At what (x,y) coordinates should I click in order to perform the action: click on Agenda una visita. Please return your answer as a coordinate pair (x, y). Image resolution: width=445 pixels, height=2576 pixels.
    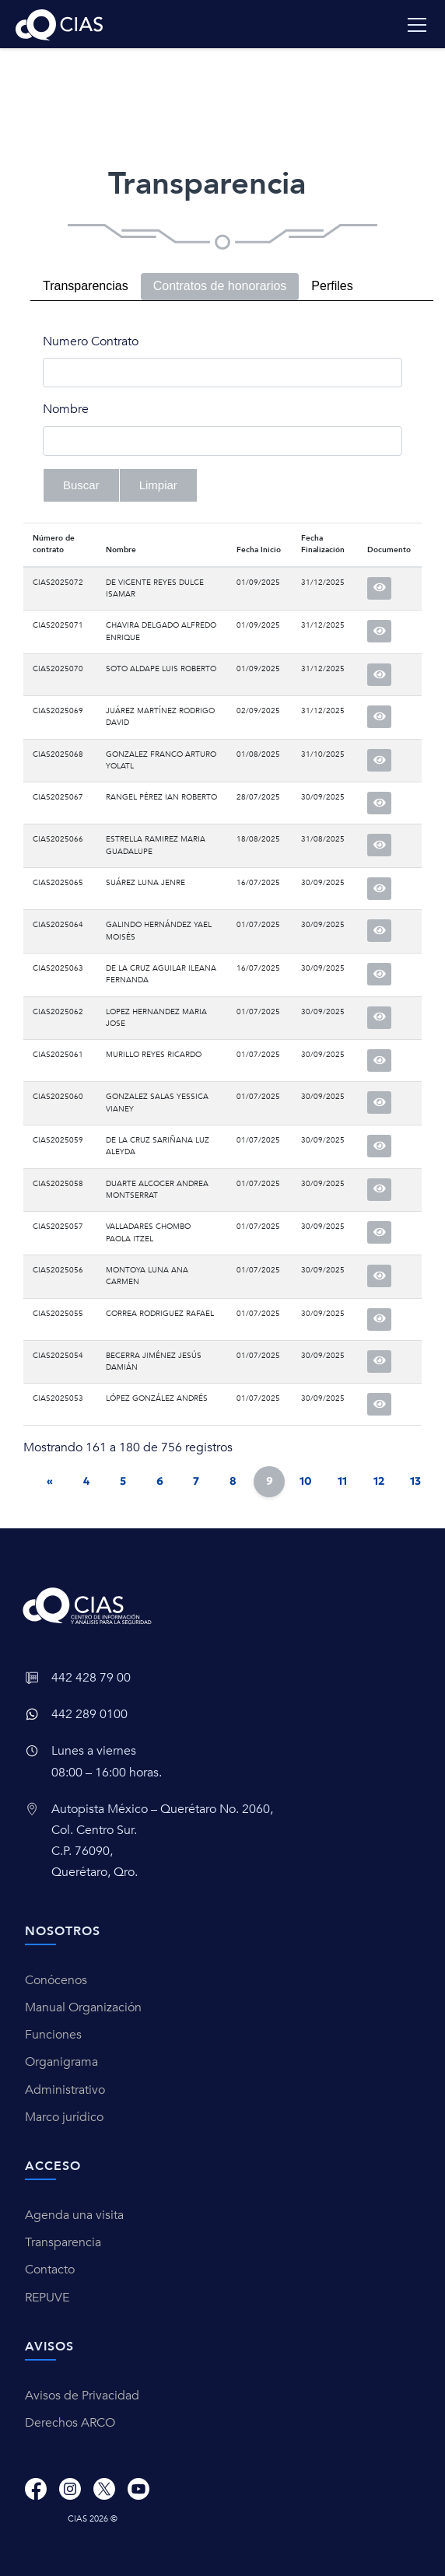
    Looking at the image, I should click on (74, 2215).